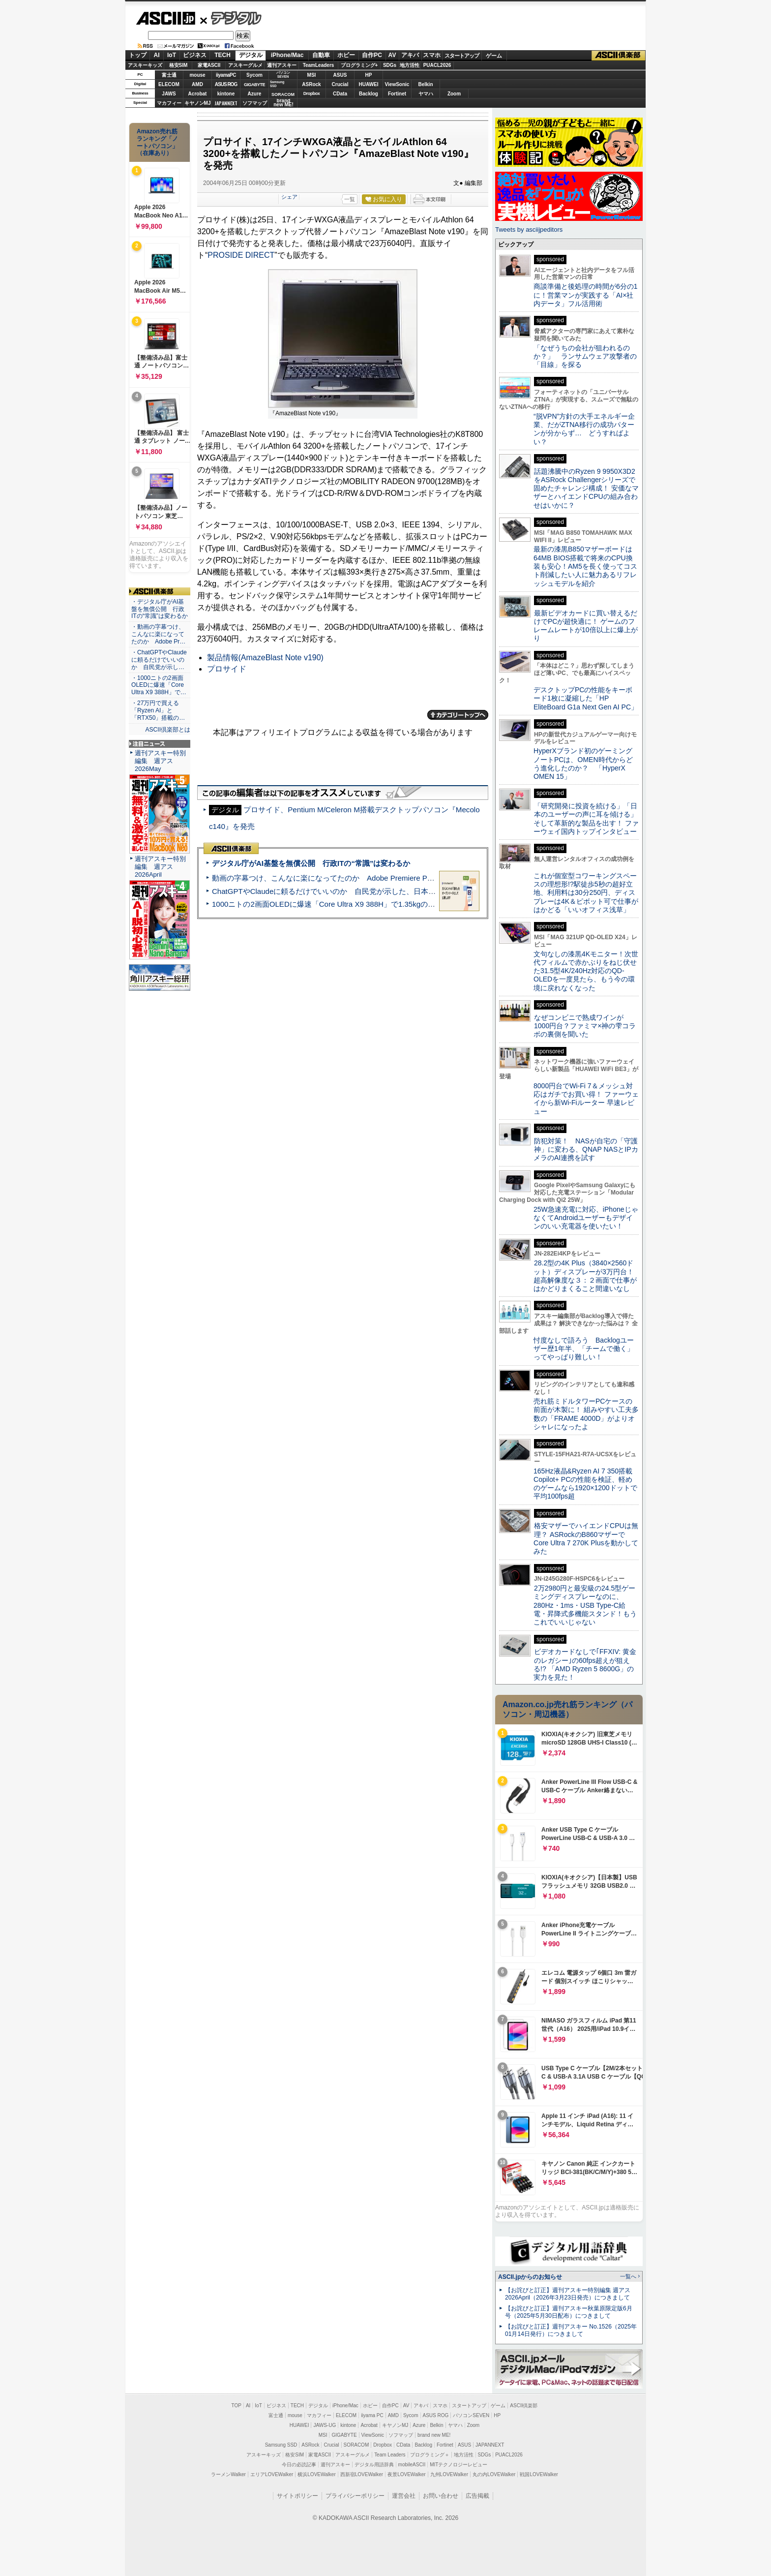  I want to click on 忖度なしで語ろう Backlogユーザー歴1年半、「チームで働く」ってやっぱり難しい！, so click(584, 1348).